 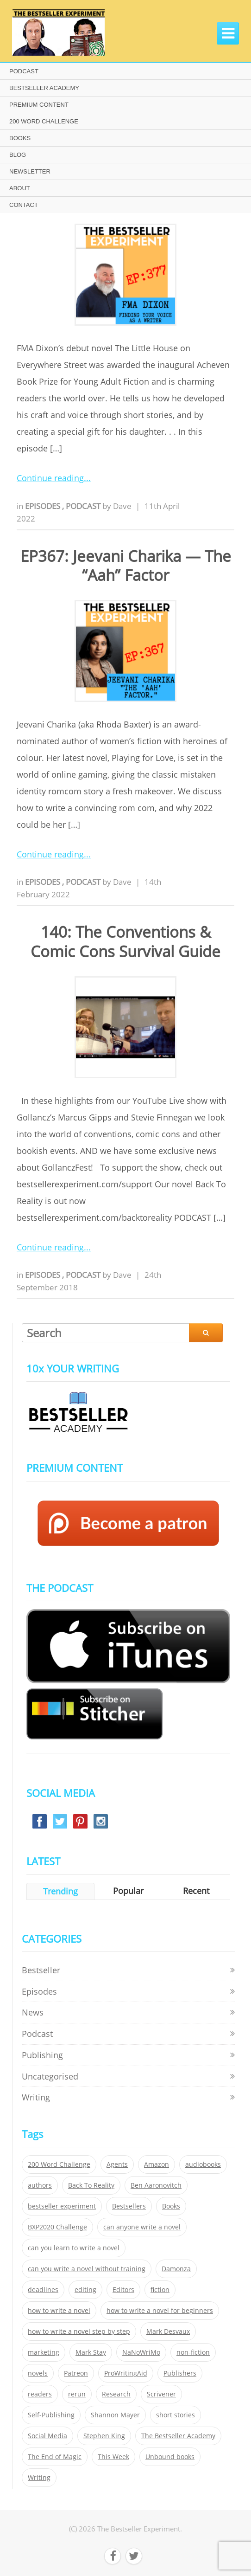 What do you see at coordinates (79, 2331) in the screenshot?
I see `how to write a novel step by step [how to write a novel step by step (153 items)]` at bounding box center [79, 2331].